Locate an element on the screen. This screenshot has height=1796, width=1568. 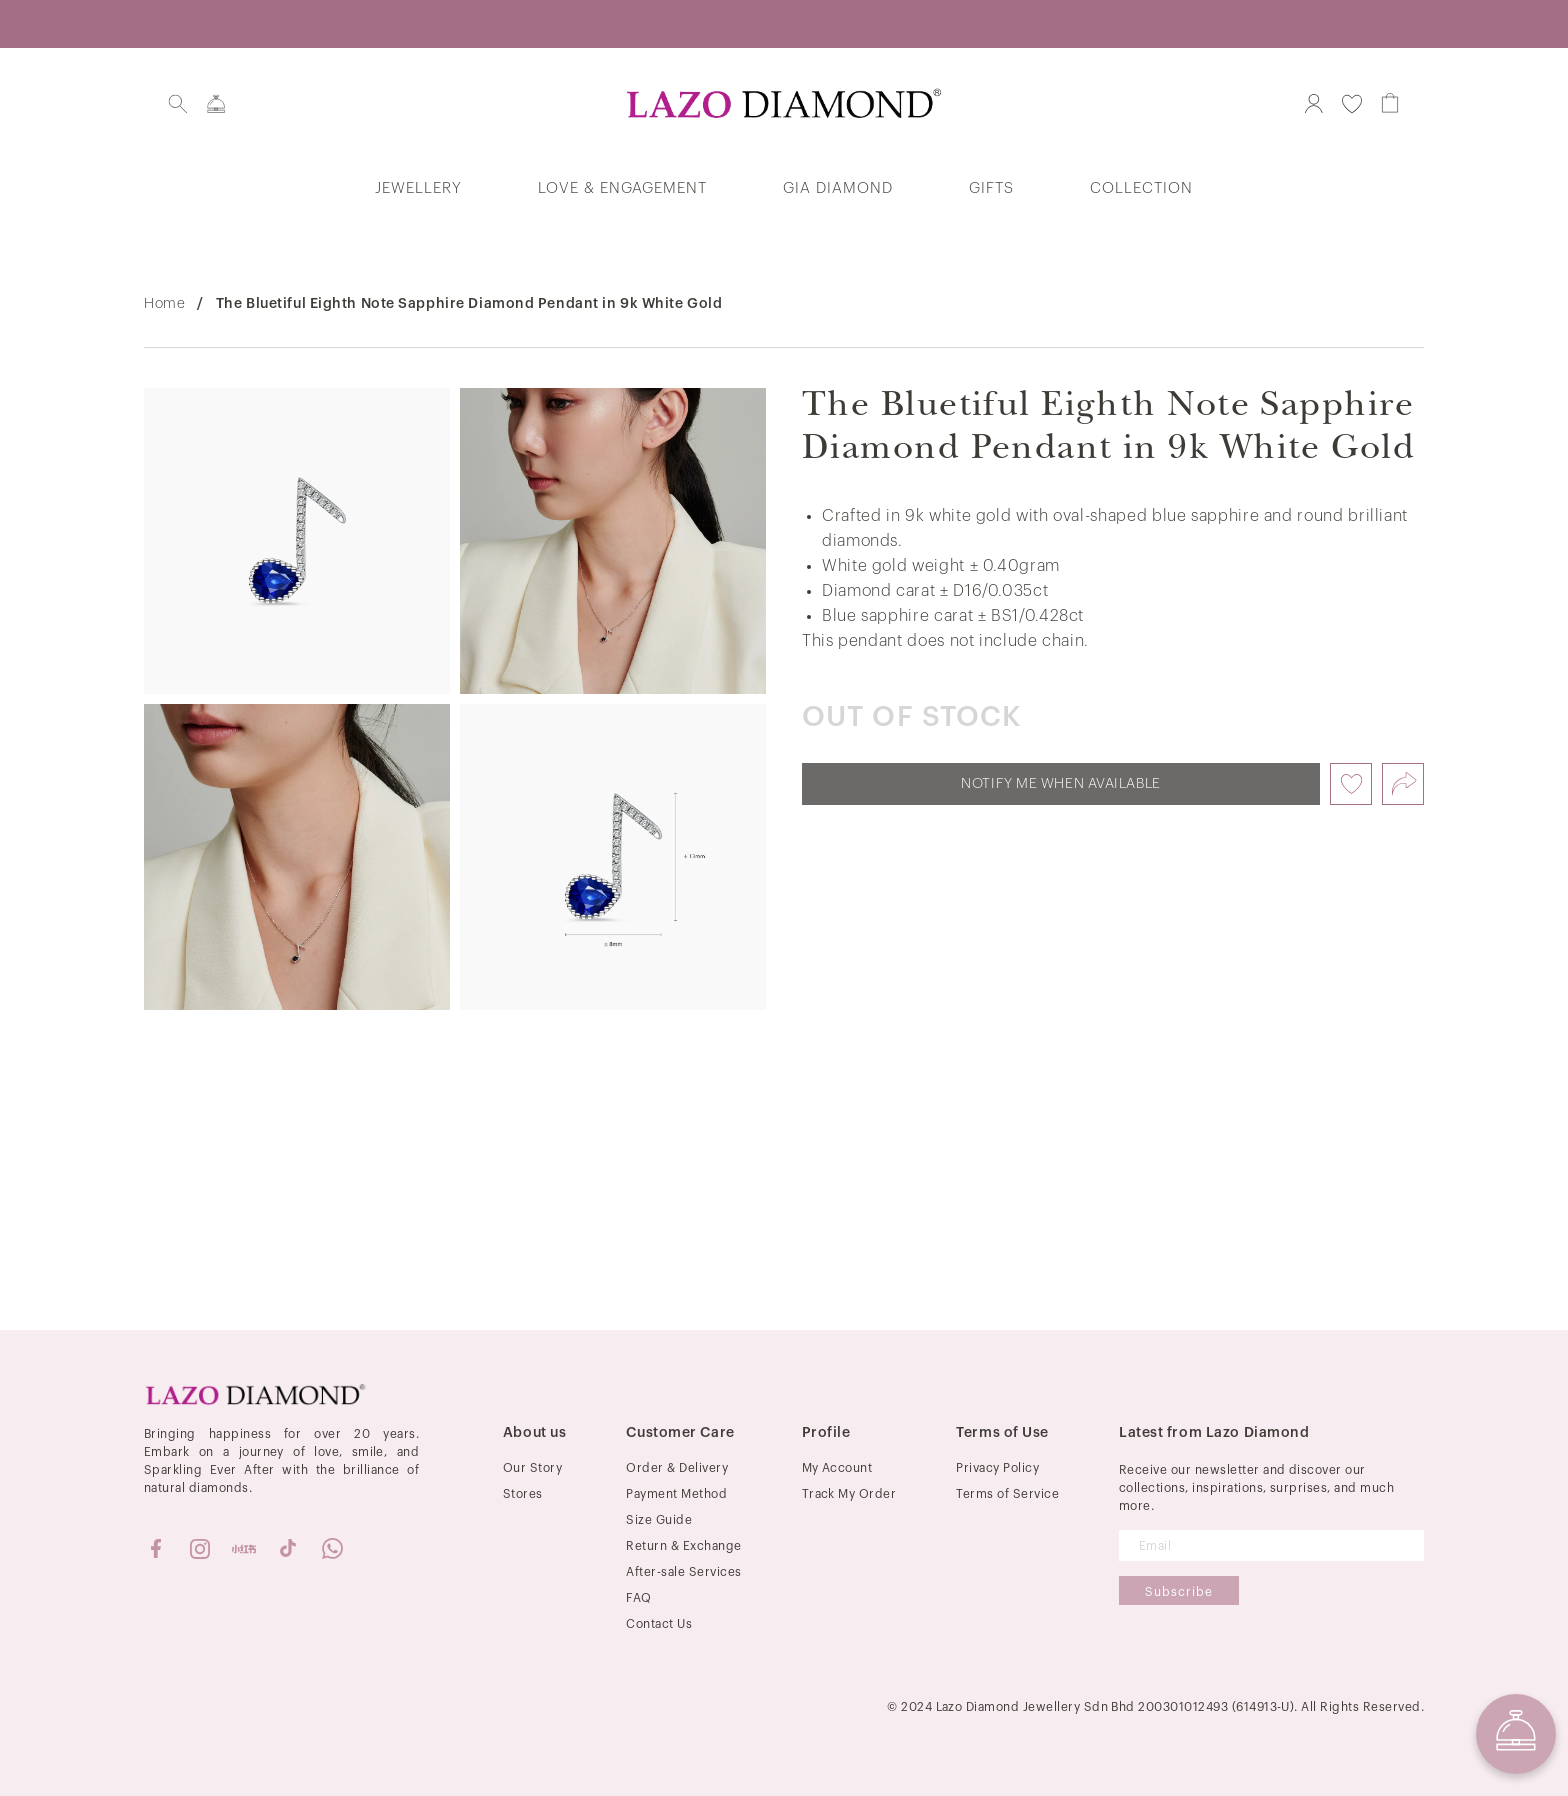
Payment Method is located at coordinates (676, 1494).